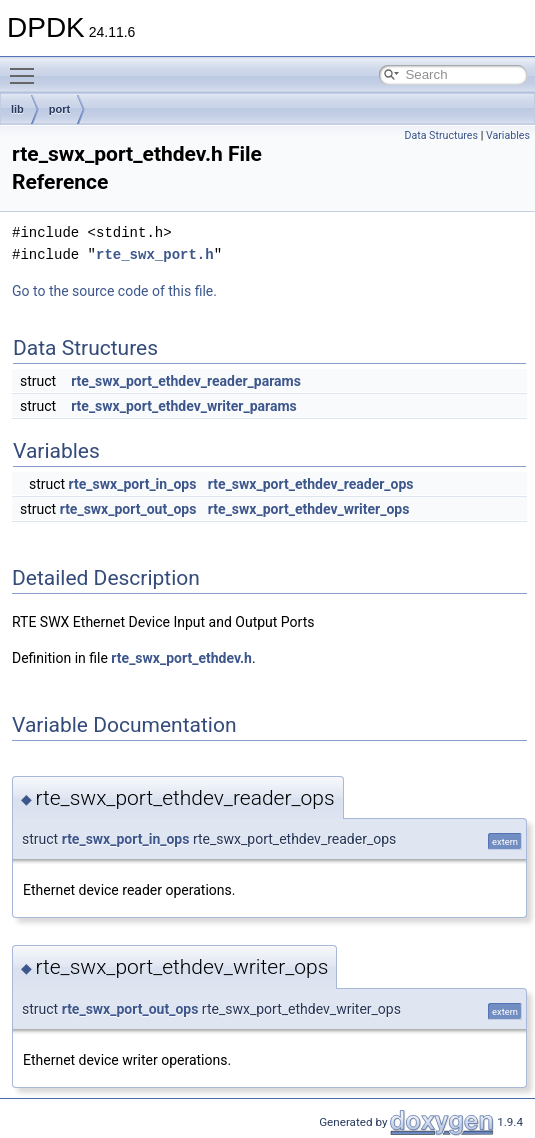 Image resolution: width=535 pixels, height=1138 pixels. What do you see at coordinates (186, 381) in the screenshot?
I see `rte_swx_port_ethdev_reader_params` at bounding box center [186, 381].